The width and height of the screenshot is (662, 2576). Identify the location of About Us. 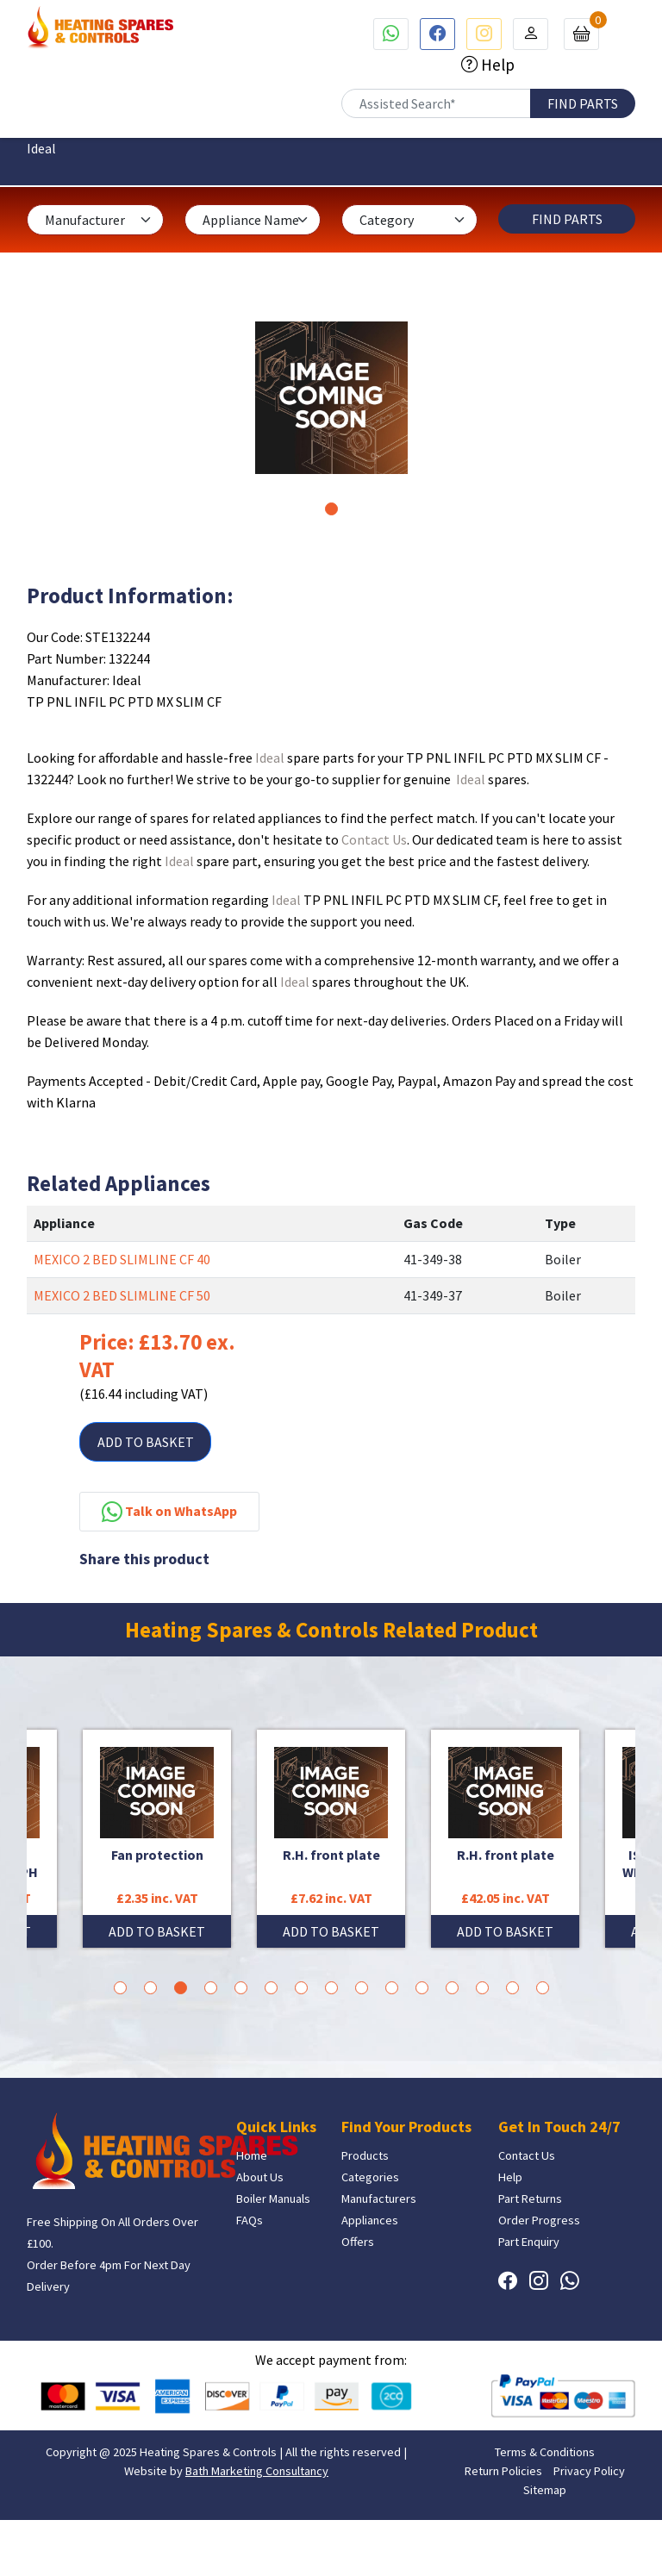
(260, 2177).